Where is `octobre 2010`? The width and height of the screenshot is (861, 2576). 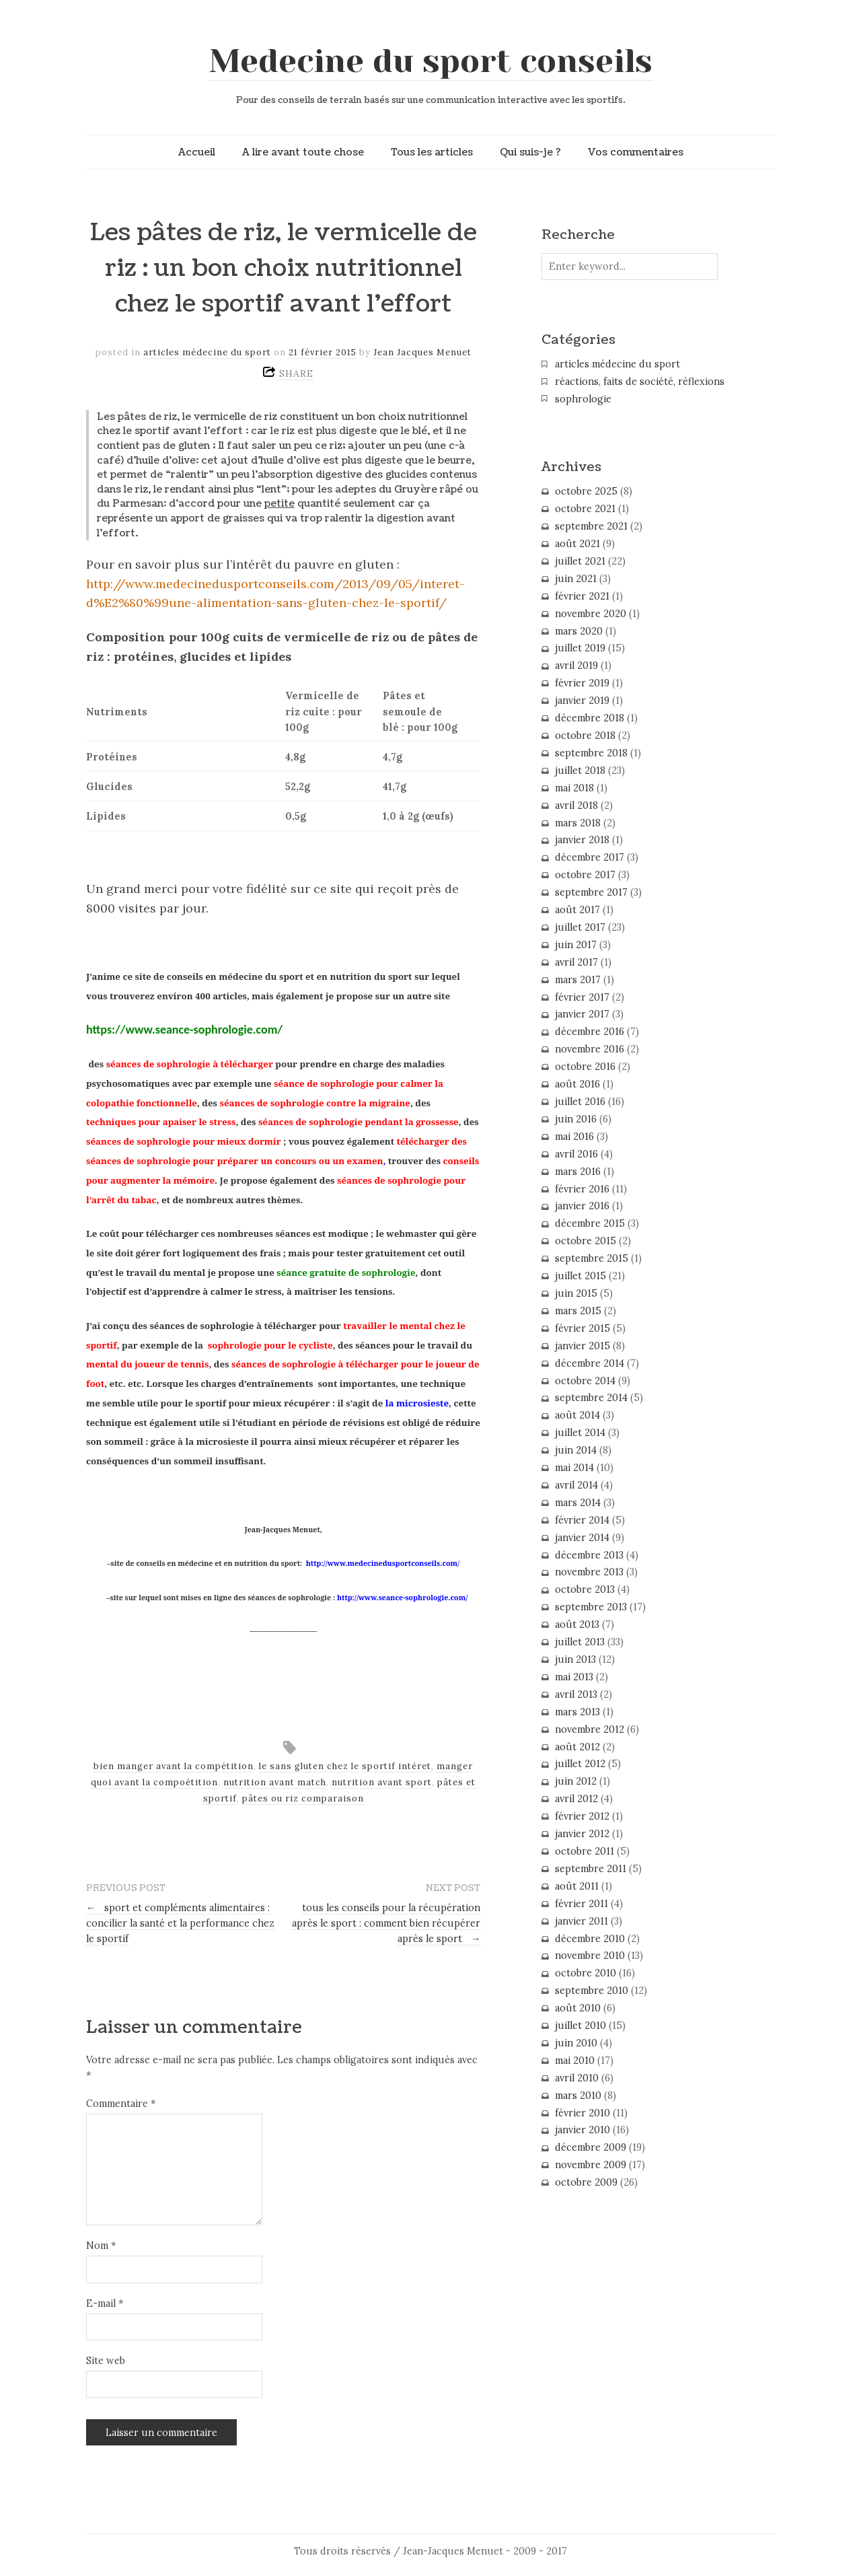
octobre 2010 is located at coordinates (585, 1973).